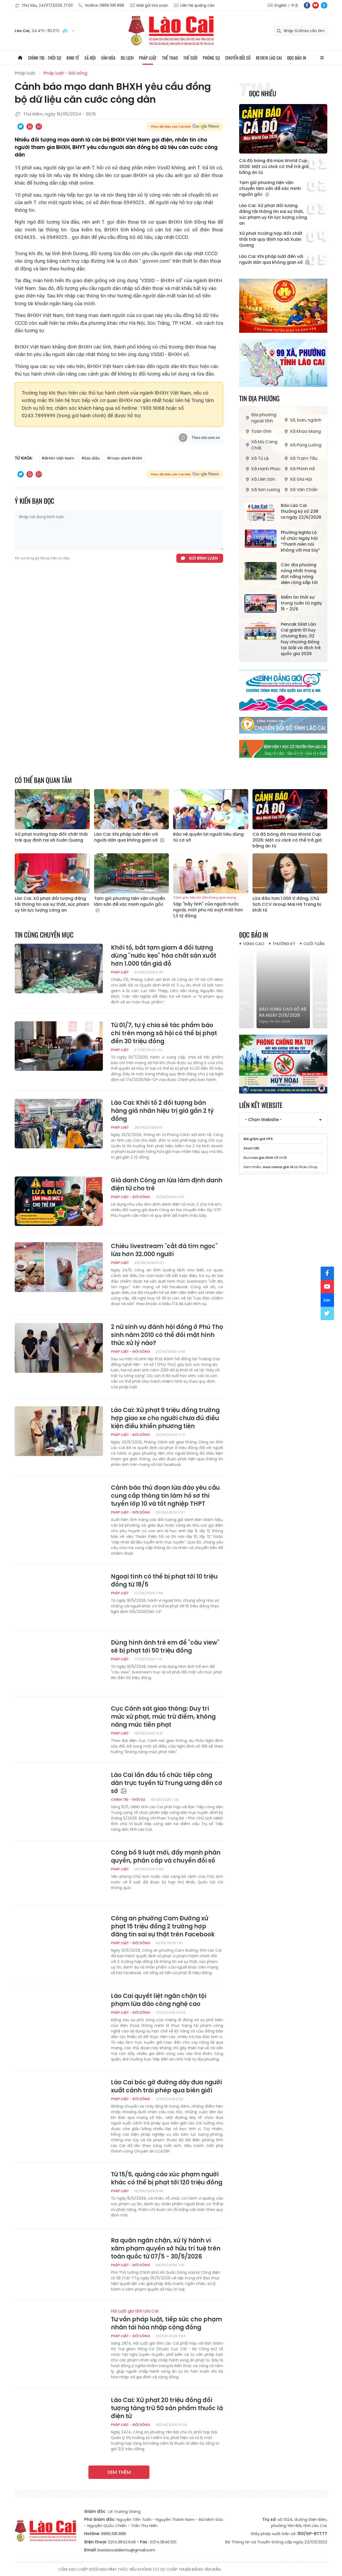  Describe the element at coordinates (257, 431) in the screenshot. I see `Toàn tỉnh` at that location.